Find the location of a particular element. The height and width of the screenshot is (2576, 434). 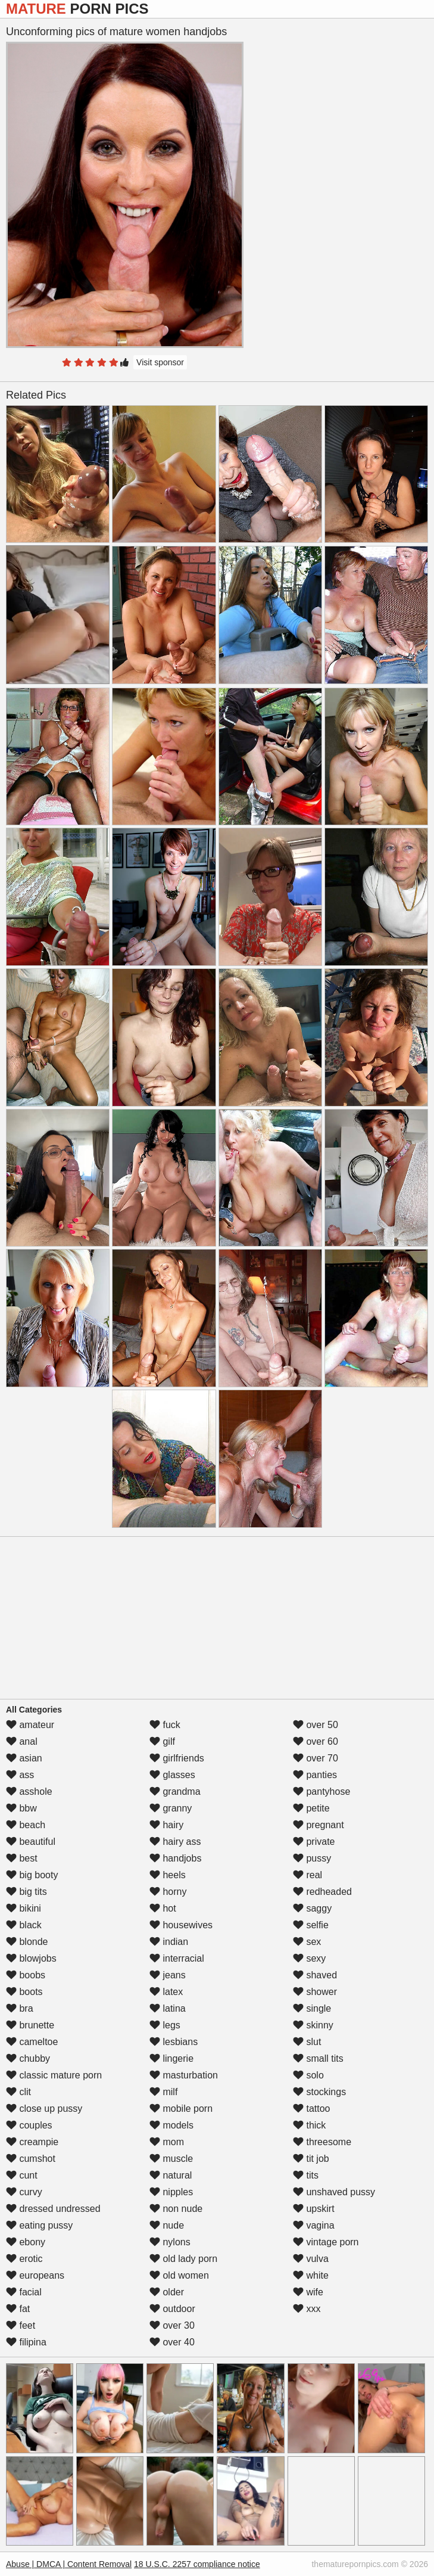

legs is located at coordinates (164, 2025).